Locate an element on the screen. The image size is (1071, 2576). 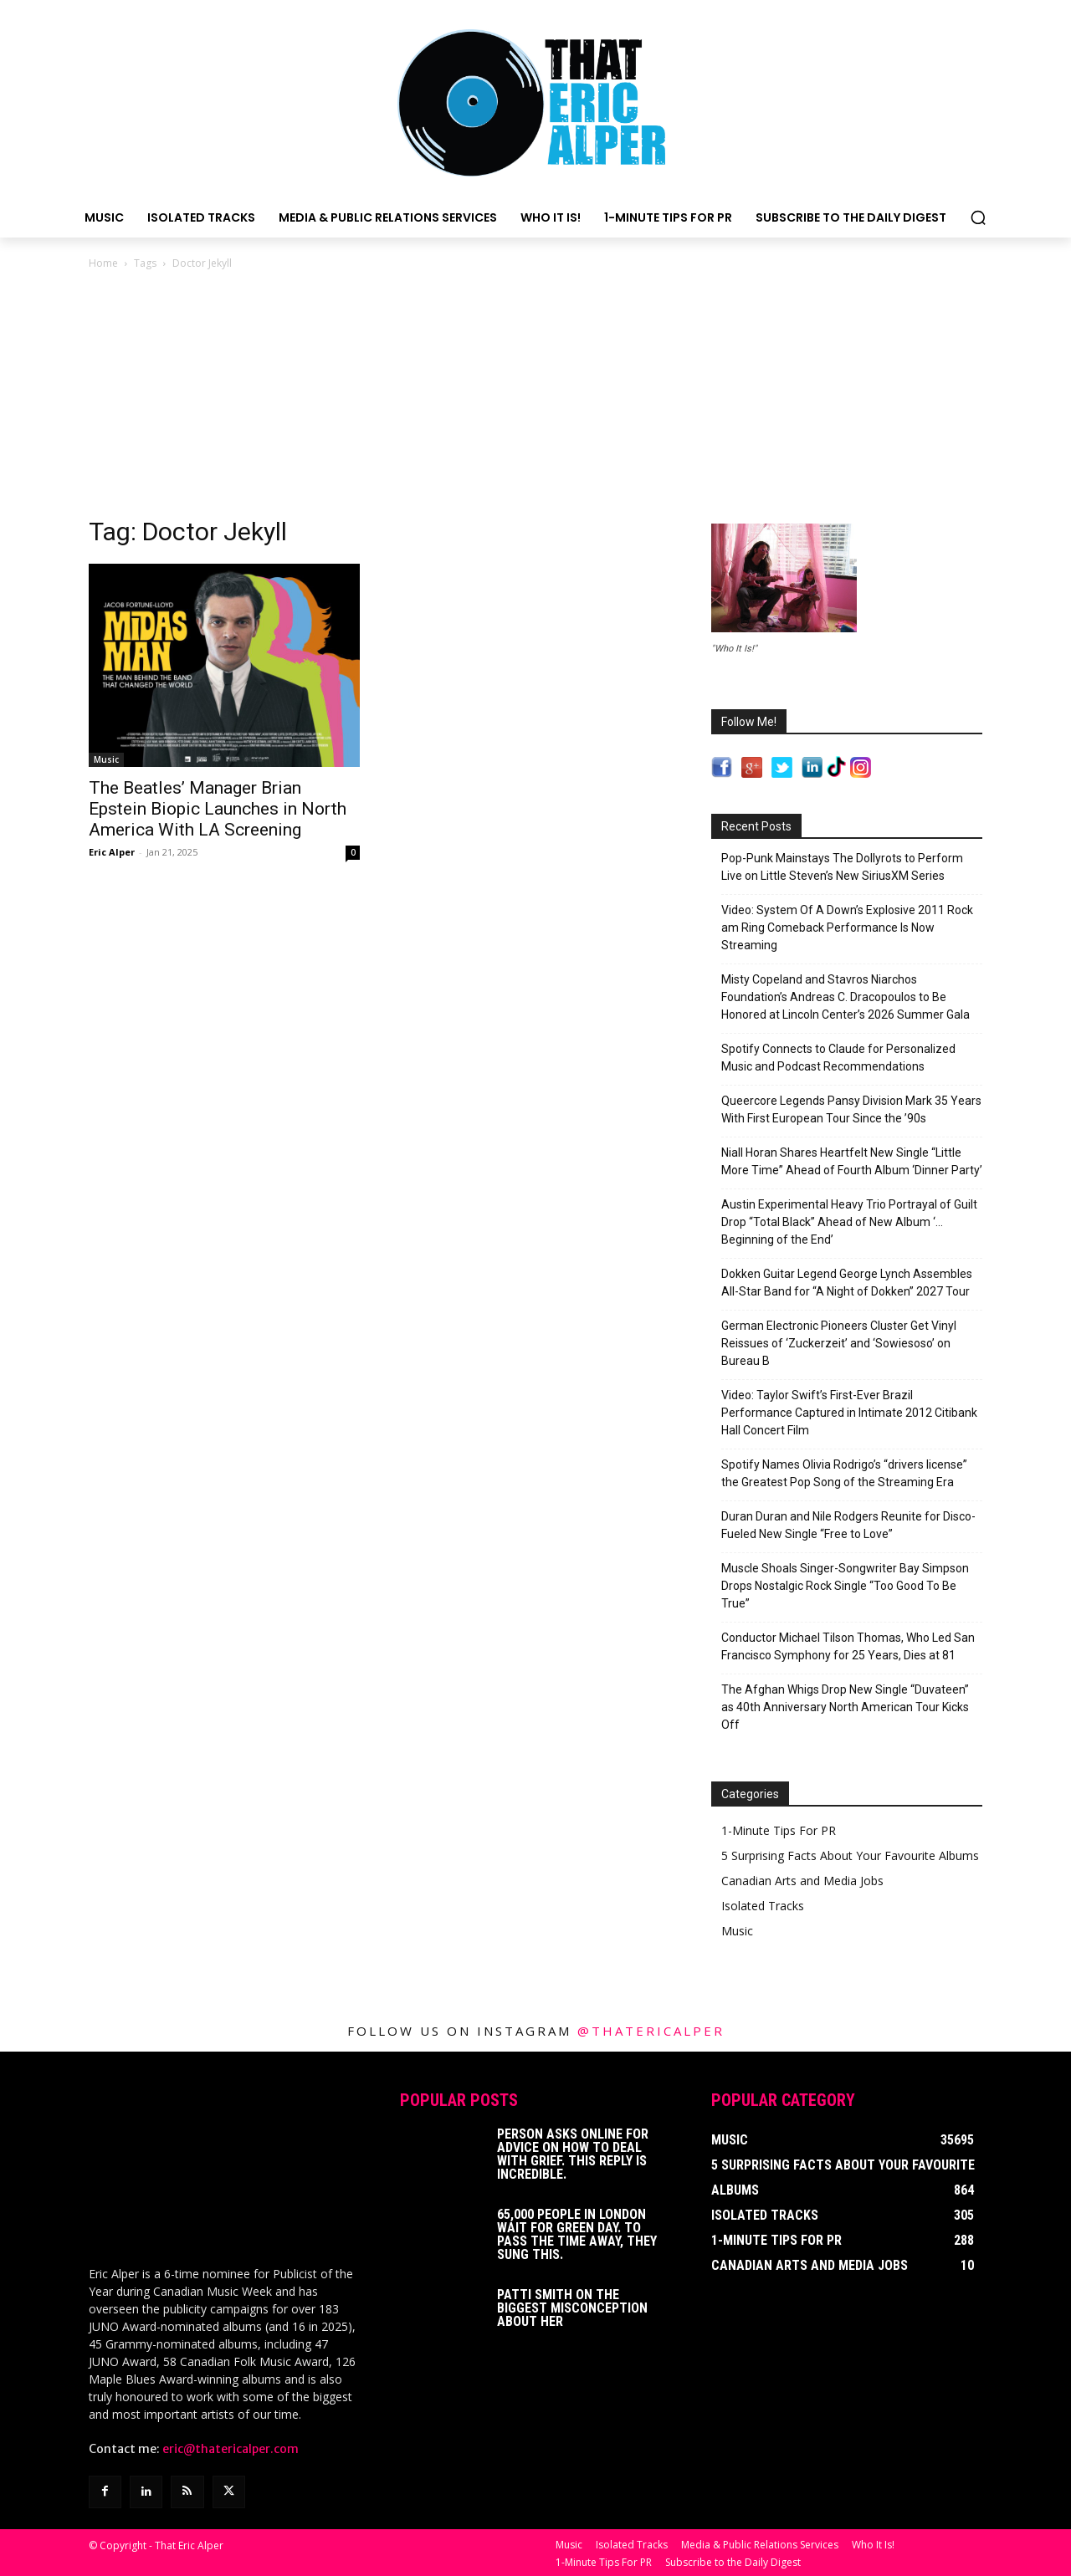
5 Surprising Facts About Your Favourite Albums is located at coordinates (850, 1855).